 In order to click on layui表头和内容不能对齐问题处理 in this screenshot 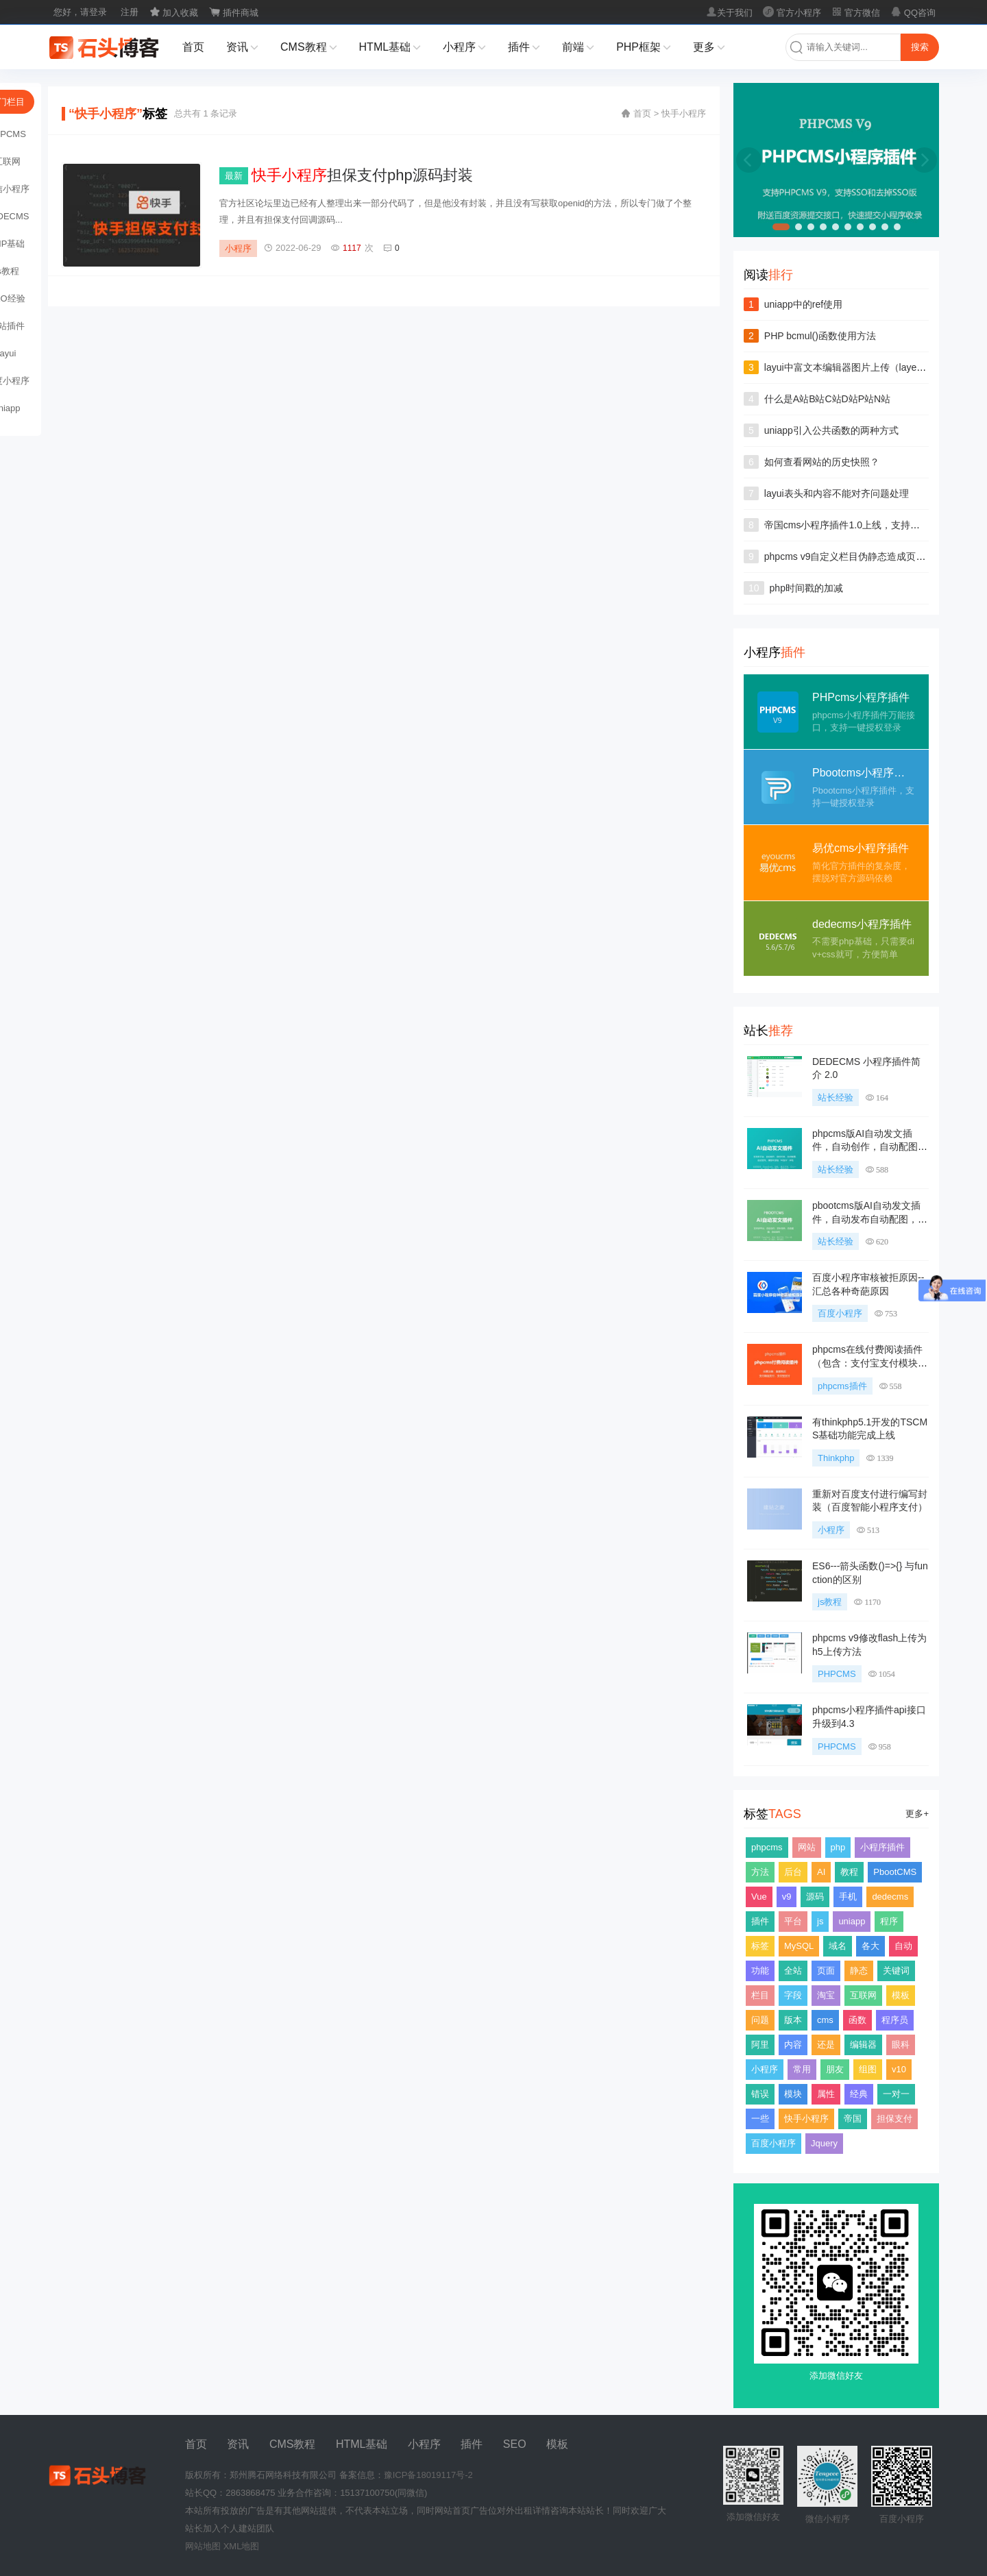, I will do `click(836, 493)`.